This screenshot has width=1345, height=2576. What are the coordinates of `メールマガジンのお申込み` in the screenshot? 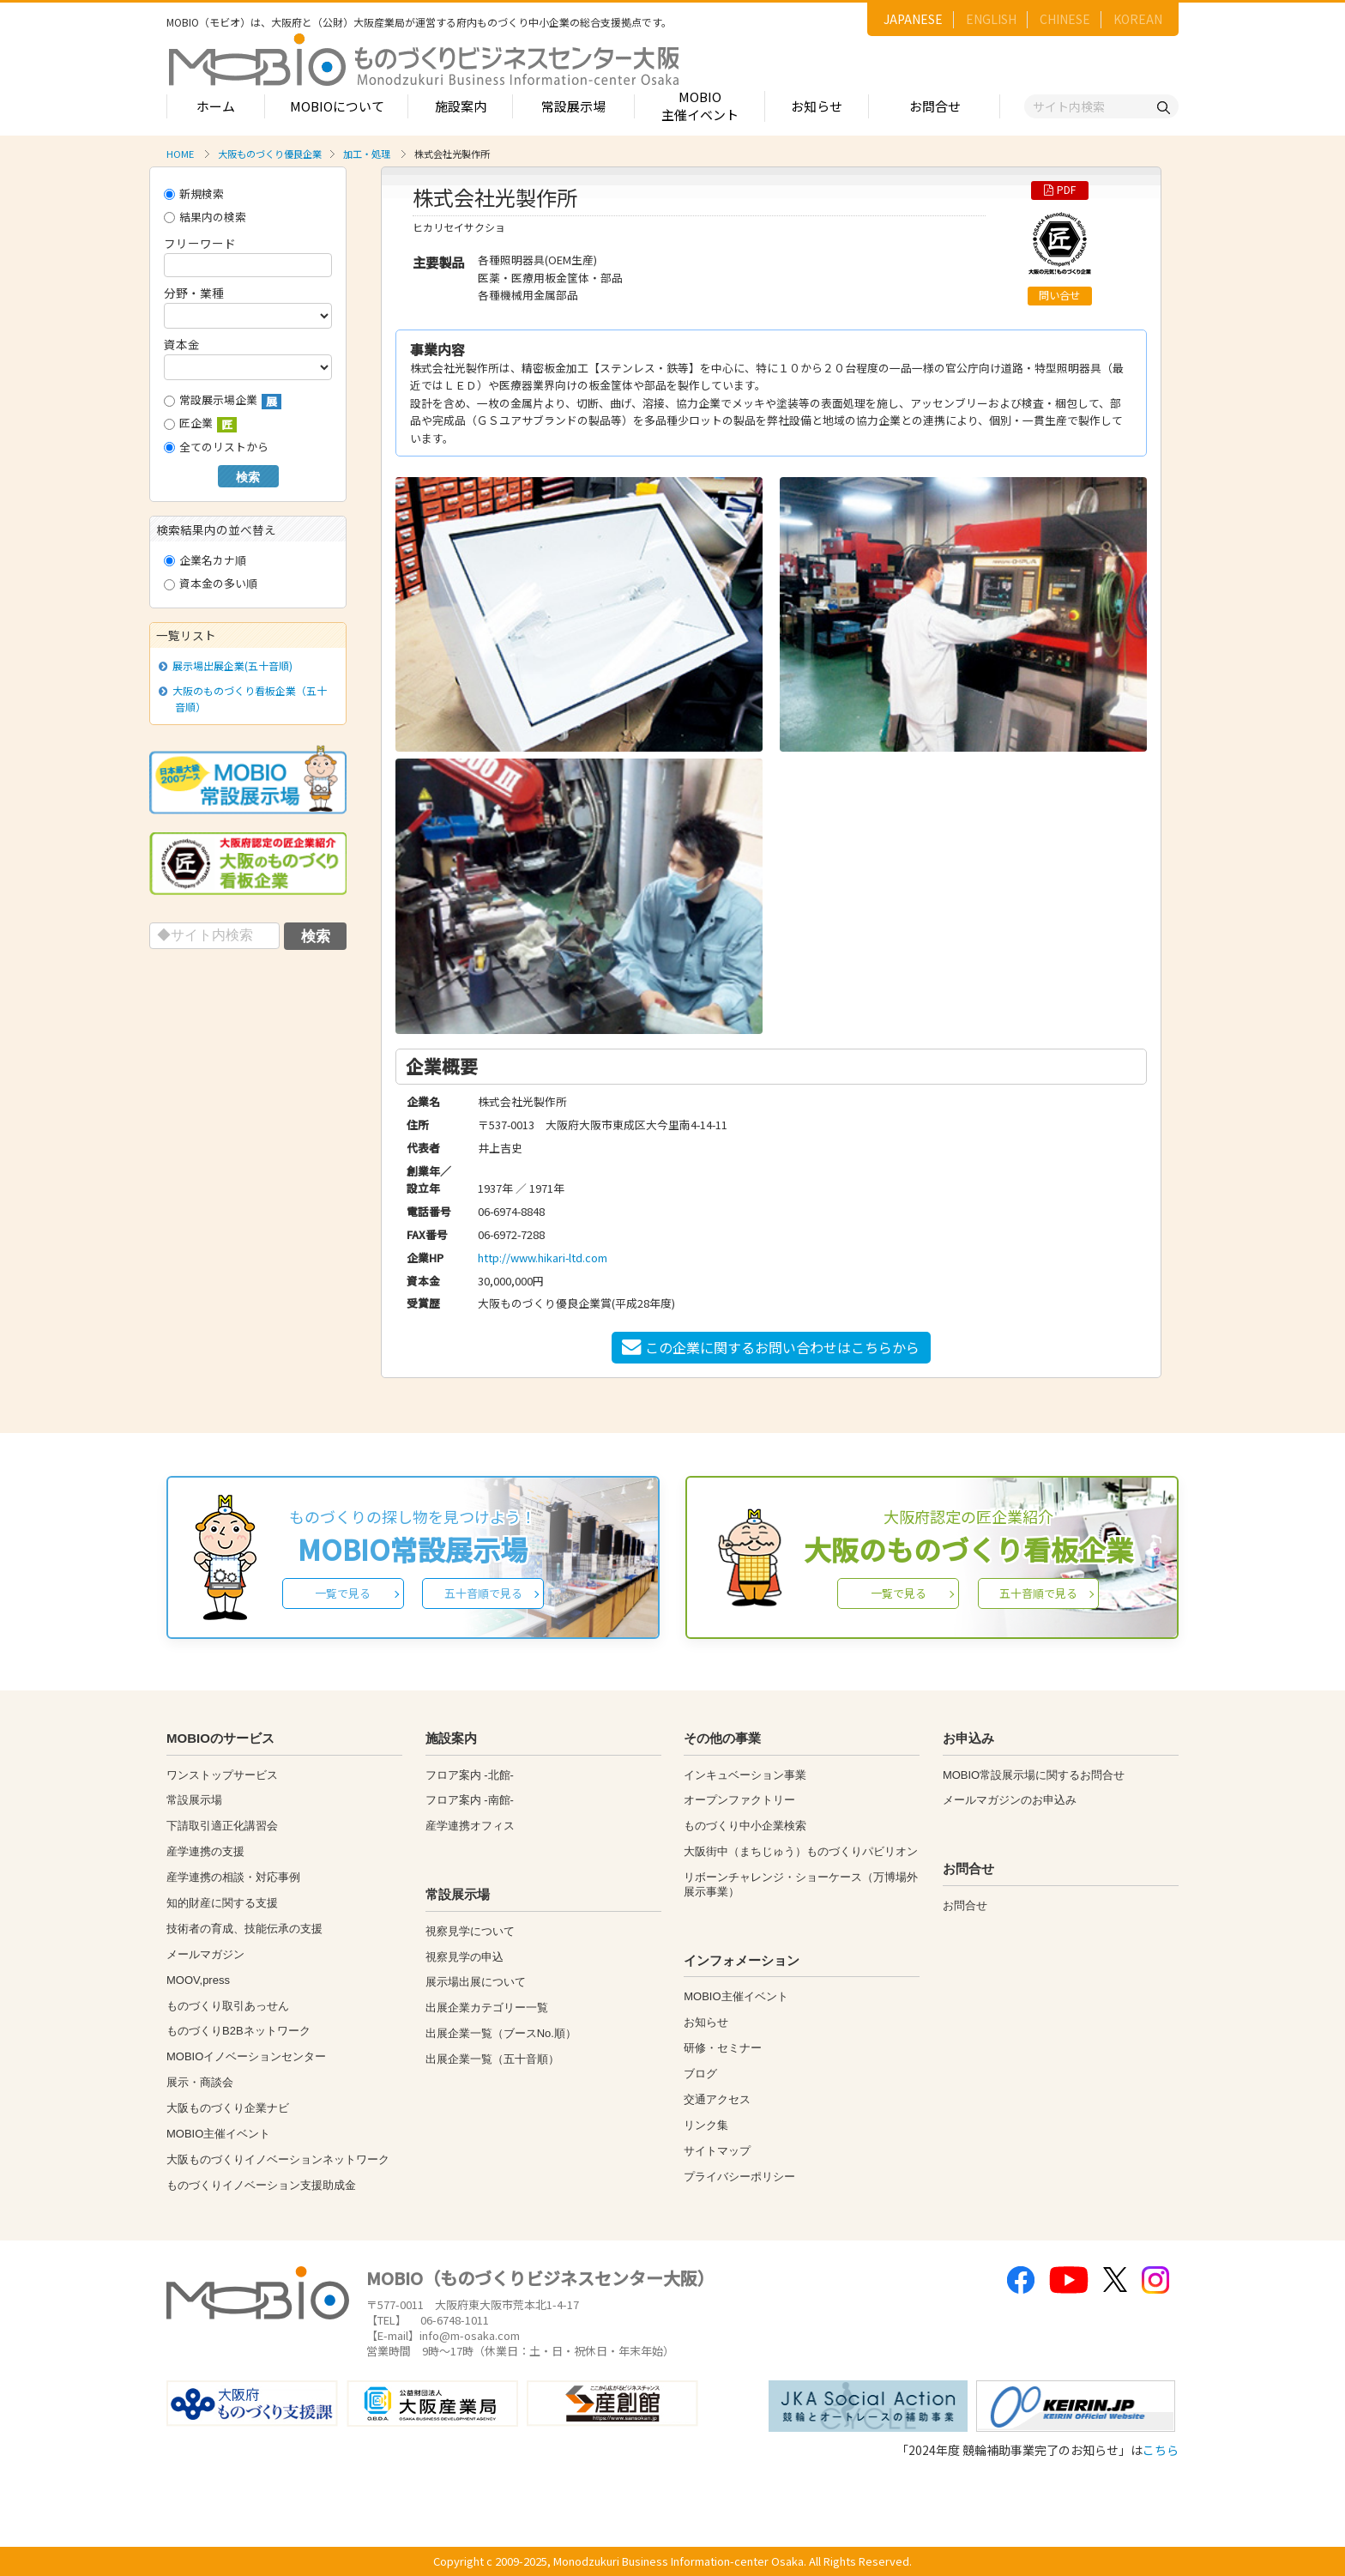 It's located at (1010, 1799).